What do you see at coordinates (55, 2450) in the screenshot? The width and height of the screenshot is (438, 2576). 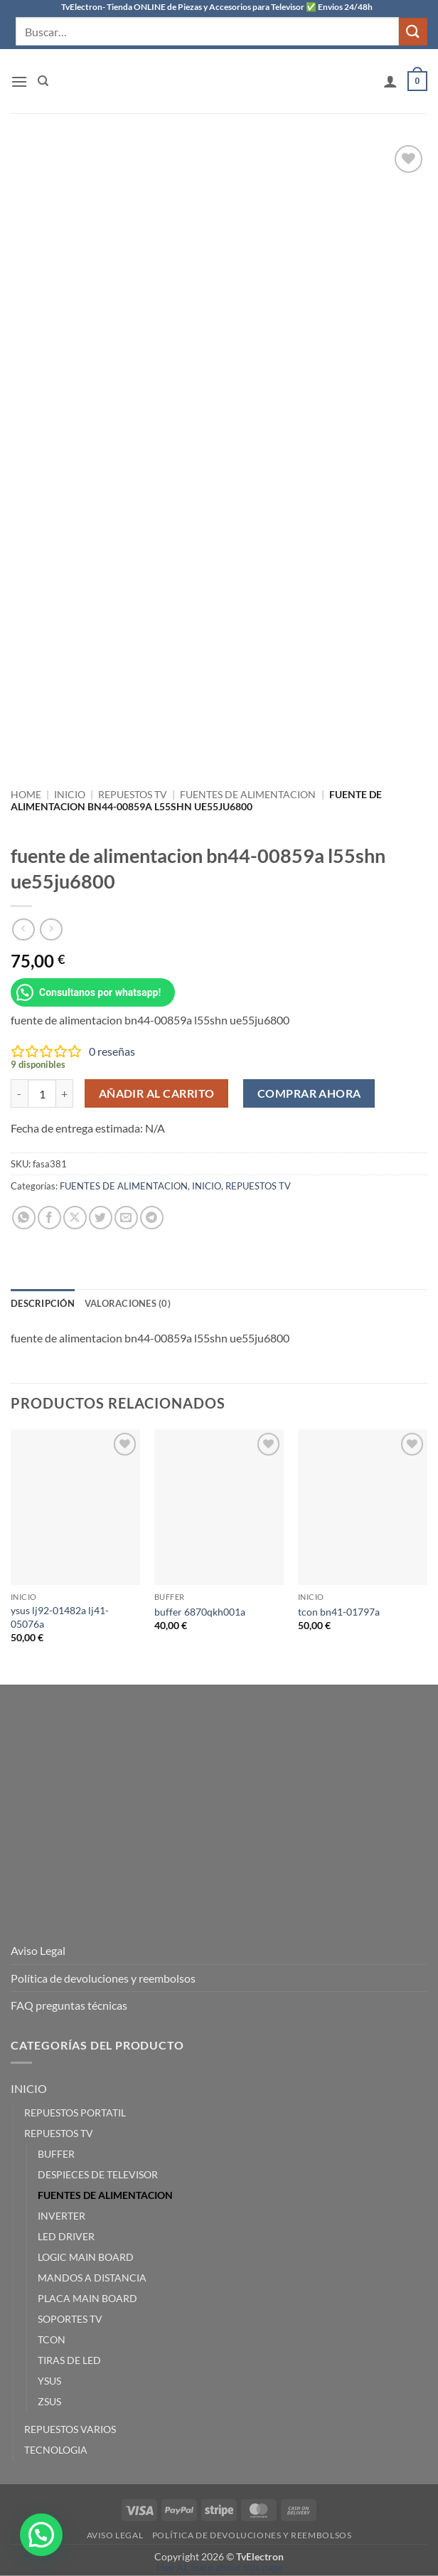 I see `TECNOLOGIA` at bounding box center [55, 2450].